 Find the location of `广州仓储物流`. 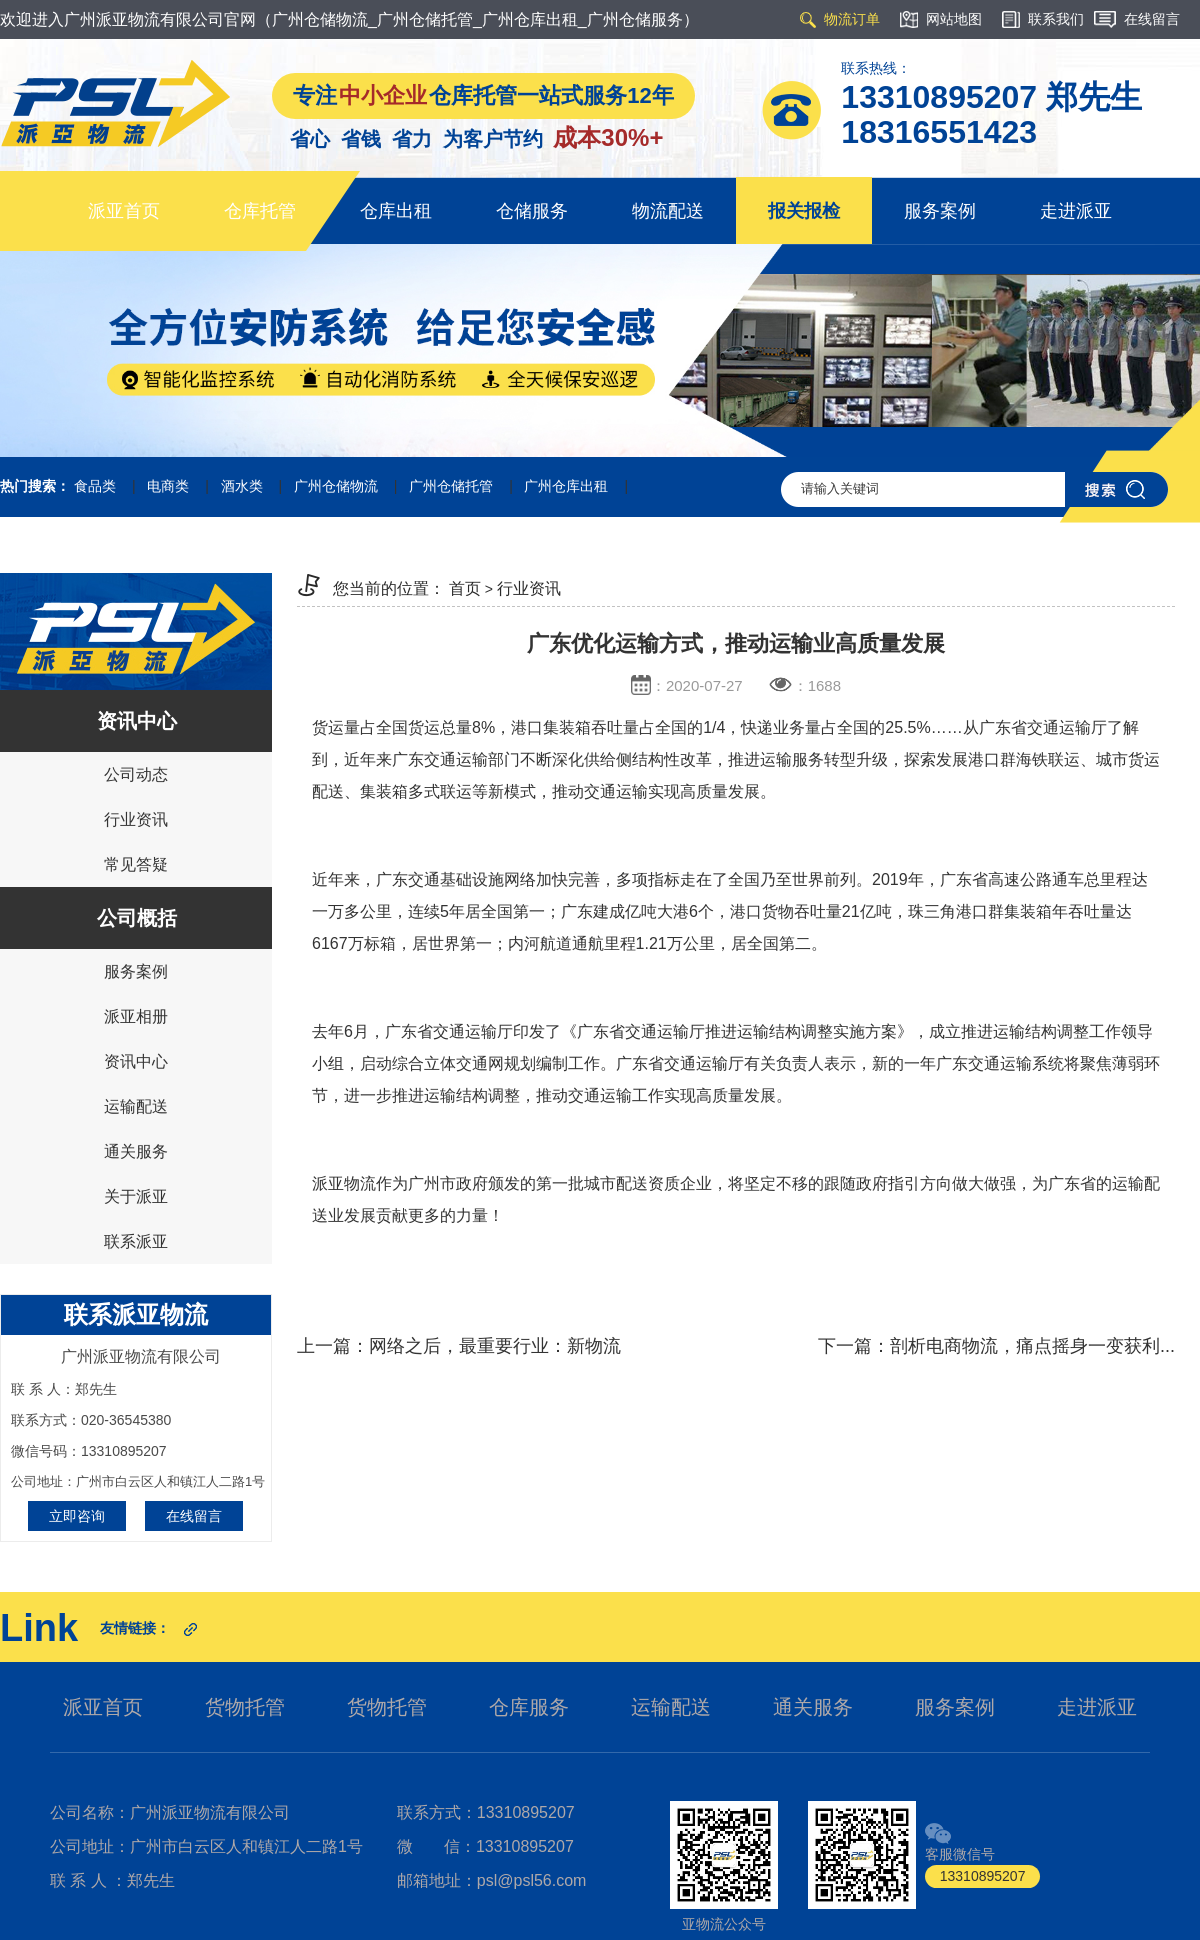

广州仓储物流 is located at coordinates (336, 486).